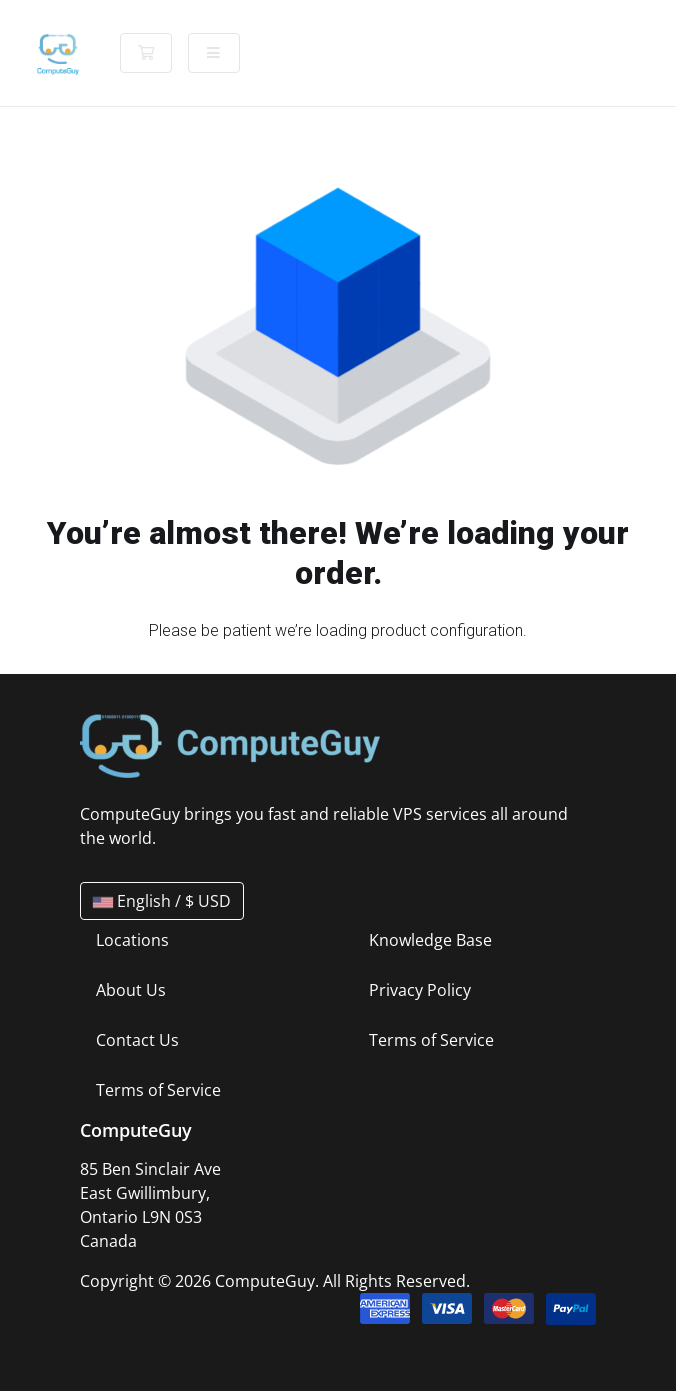  Describe the element at coordinates (132, 940) in the screenshot. I see `Locations` at that location.